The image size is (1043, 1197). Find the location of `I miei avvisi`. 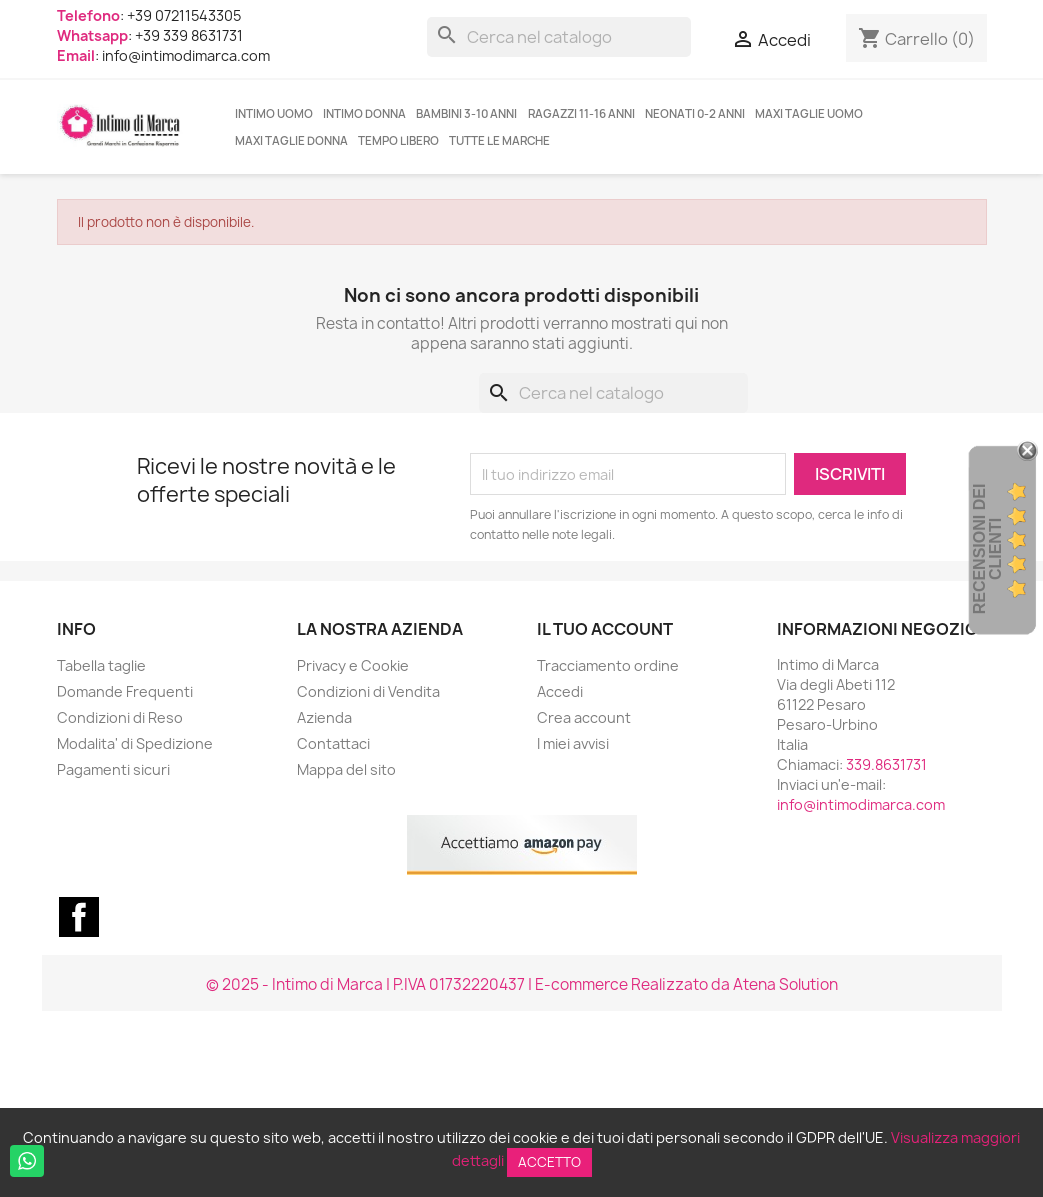

I miei avvisi is located at coordinates (573, 743).